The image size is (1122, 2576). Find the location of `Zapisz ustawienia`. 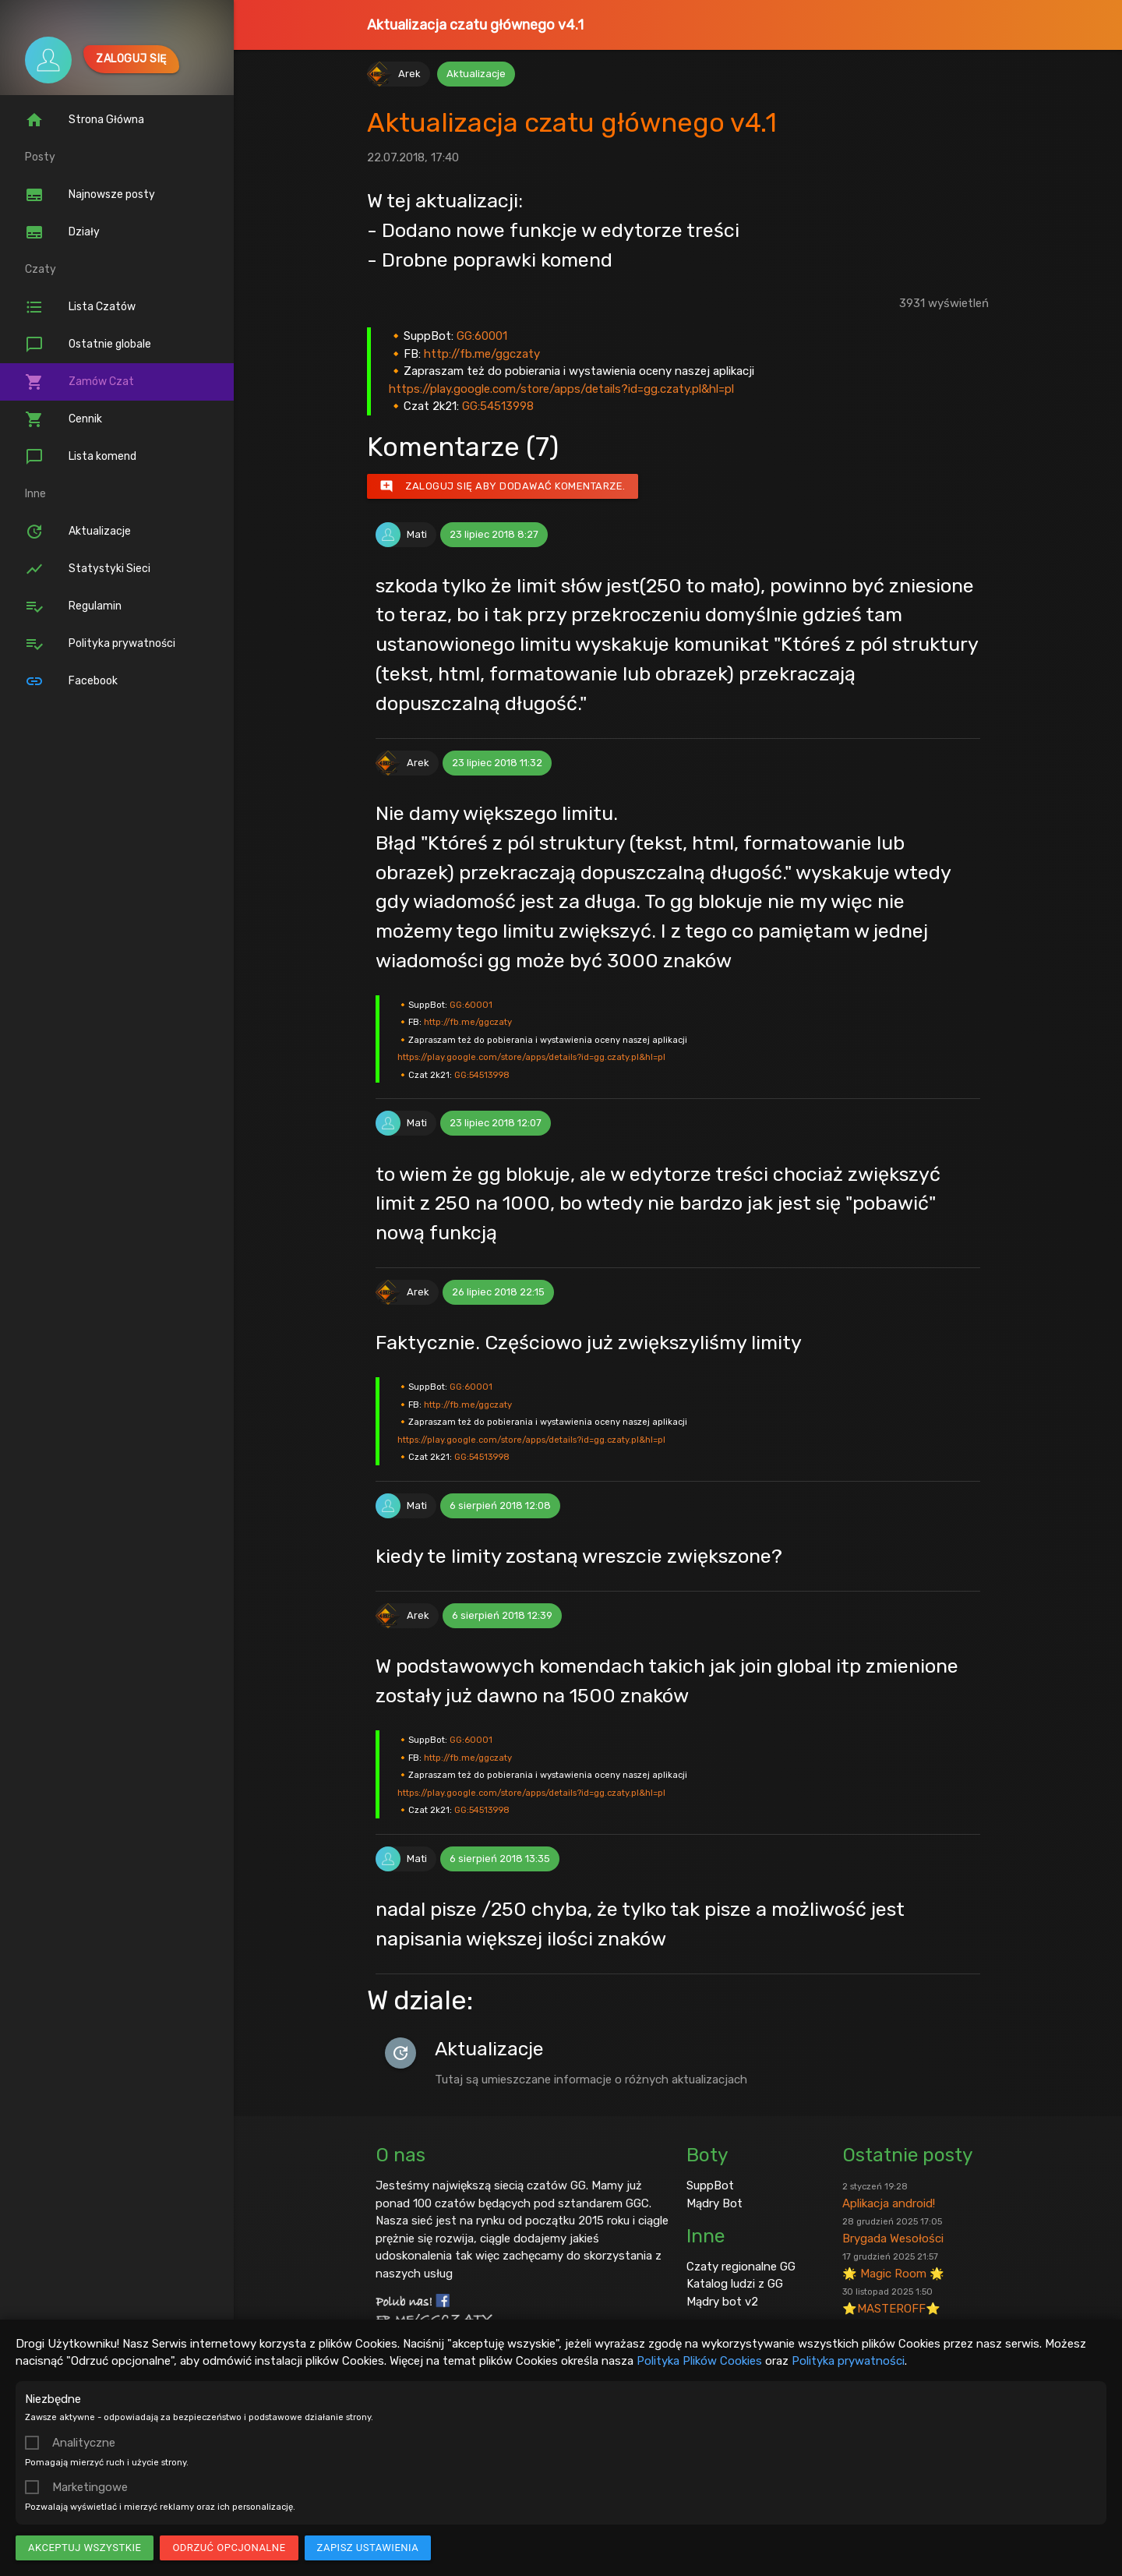

Zapisz ustawienia is located at coordinates (368, 2547).